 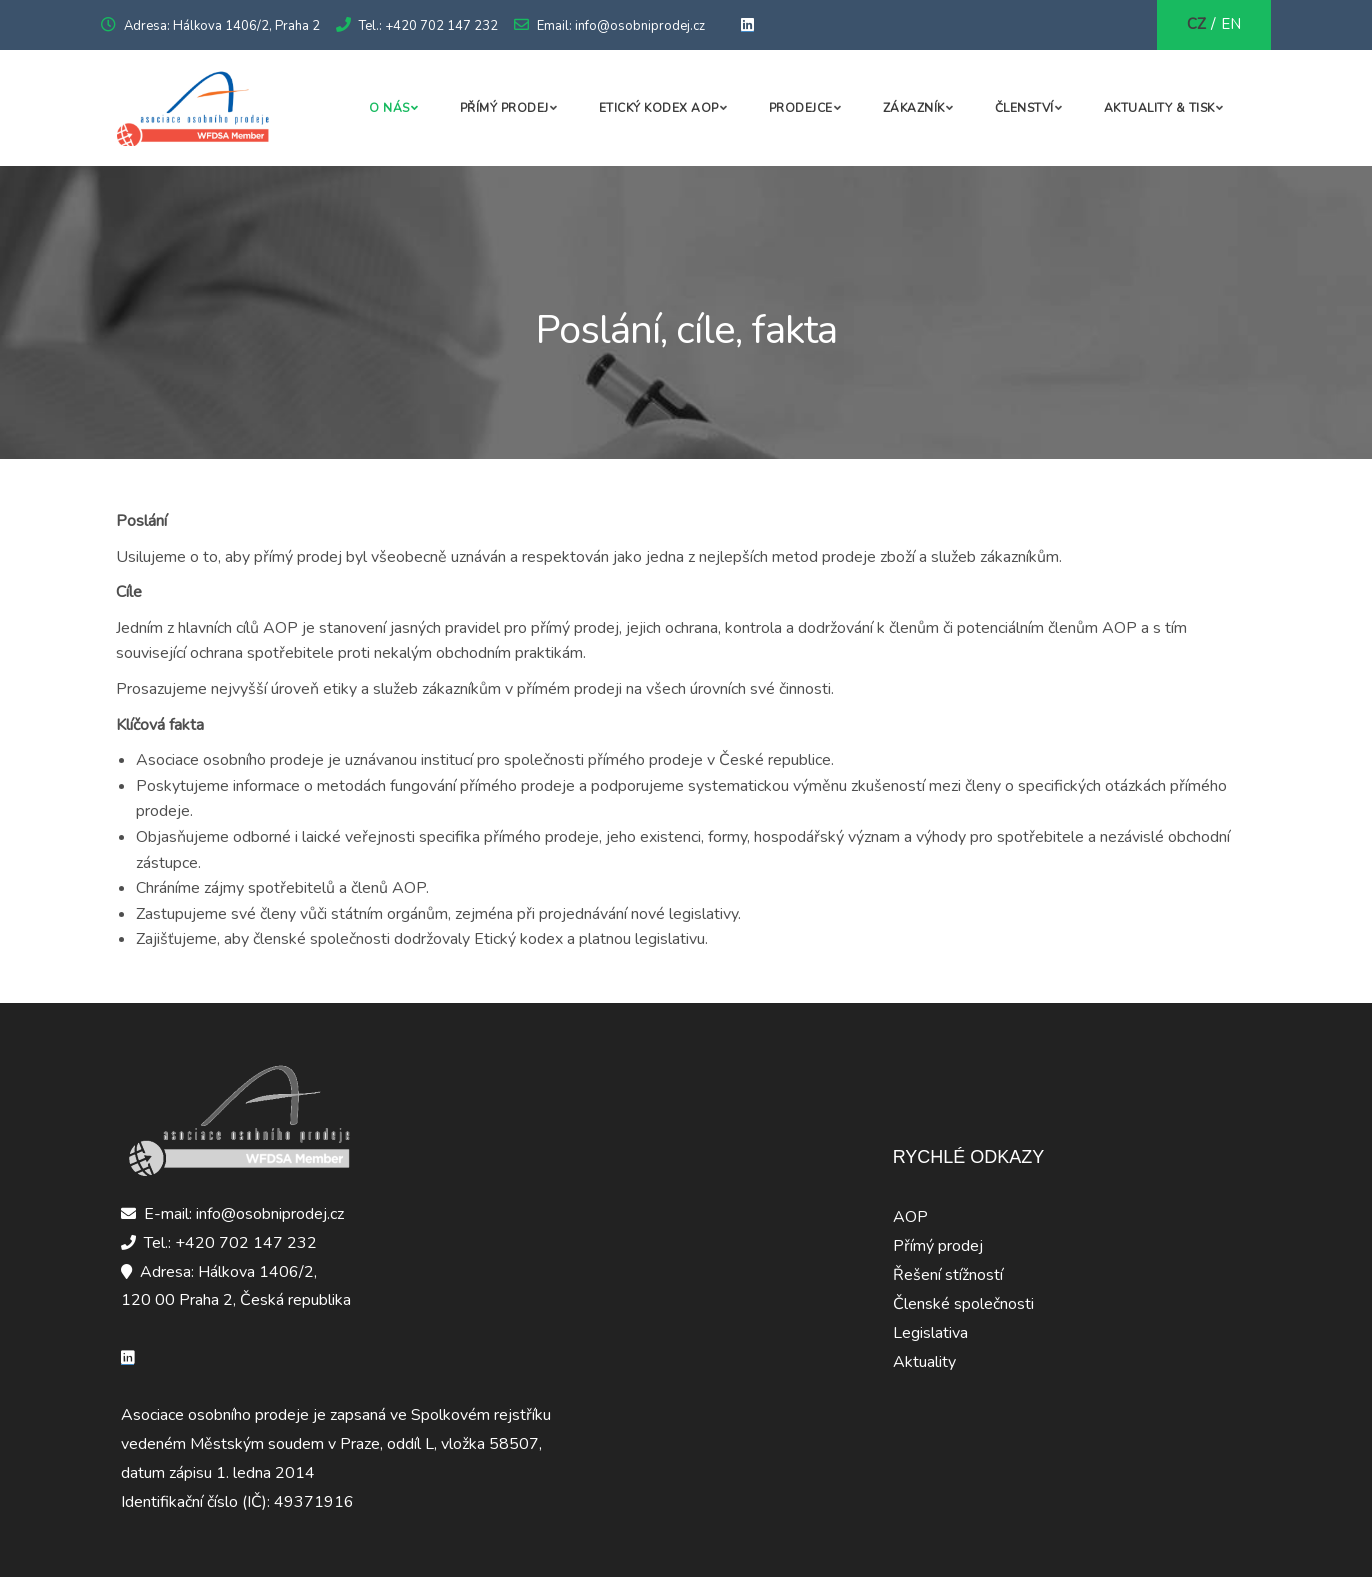 I want to click on O nás, so click(x=389, y=108).